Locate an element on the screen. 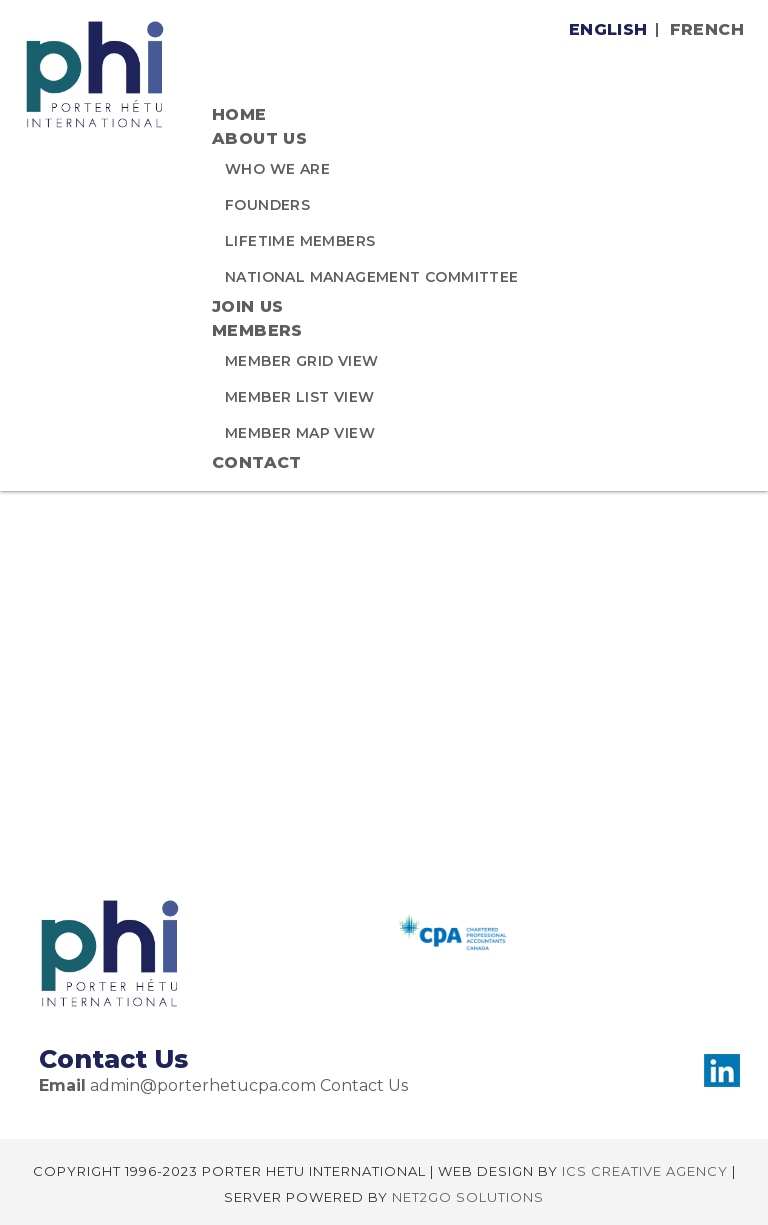  Founders is located at coordinates (267, 205).